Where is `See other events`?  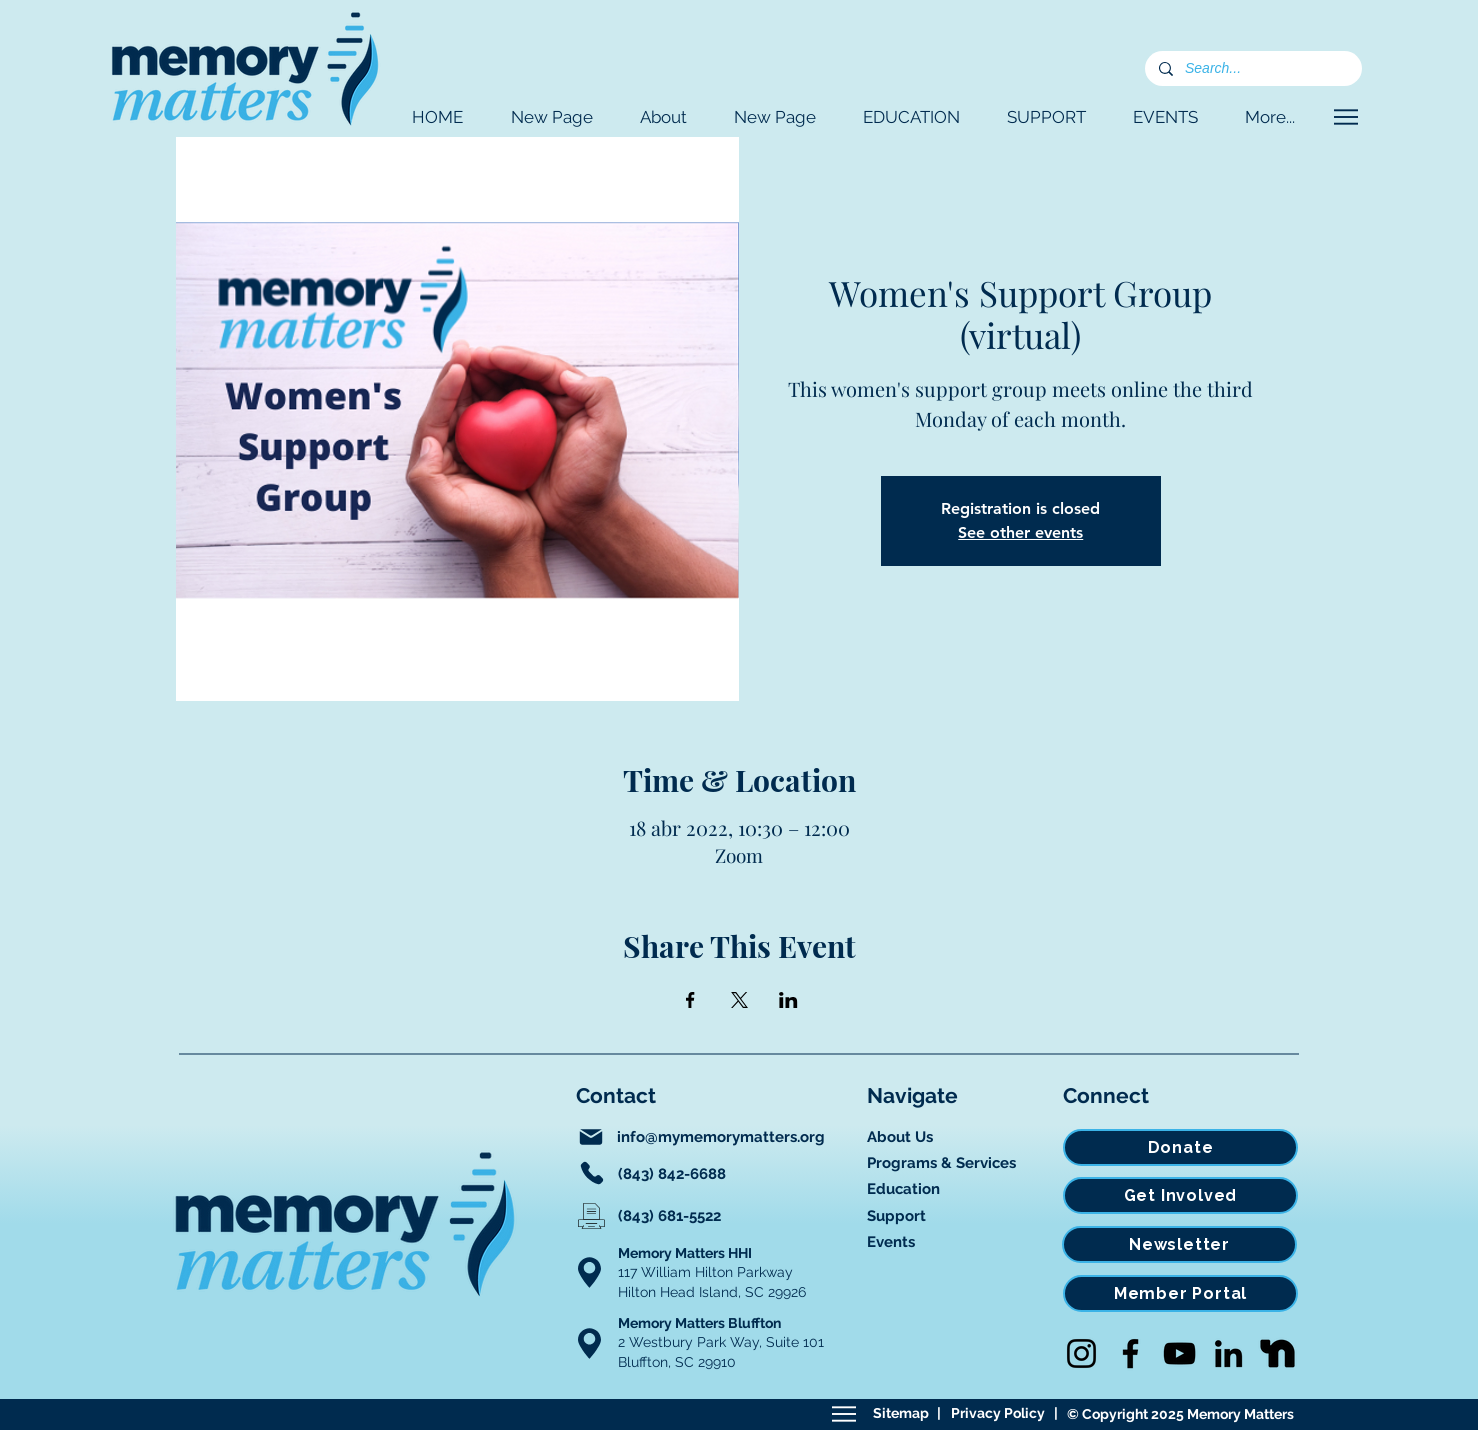 See other events is located at coordinates (1020, 532).